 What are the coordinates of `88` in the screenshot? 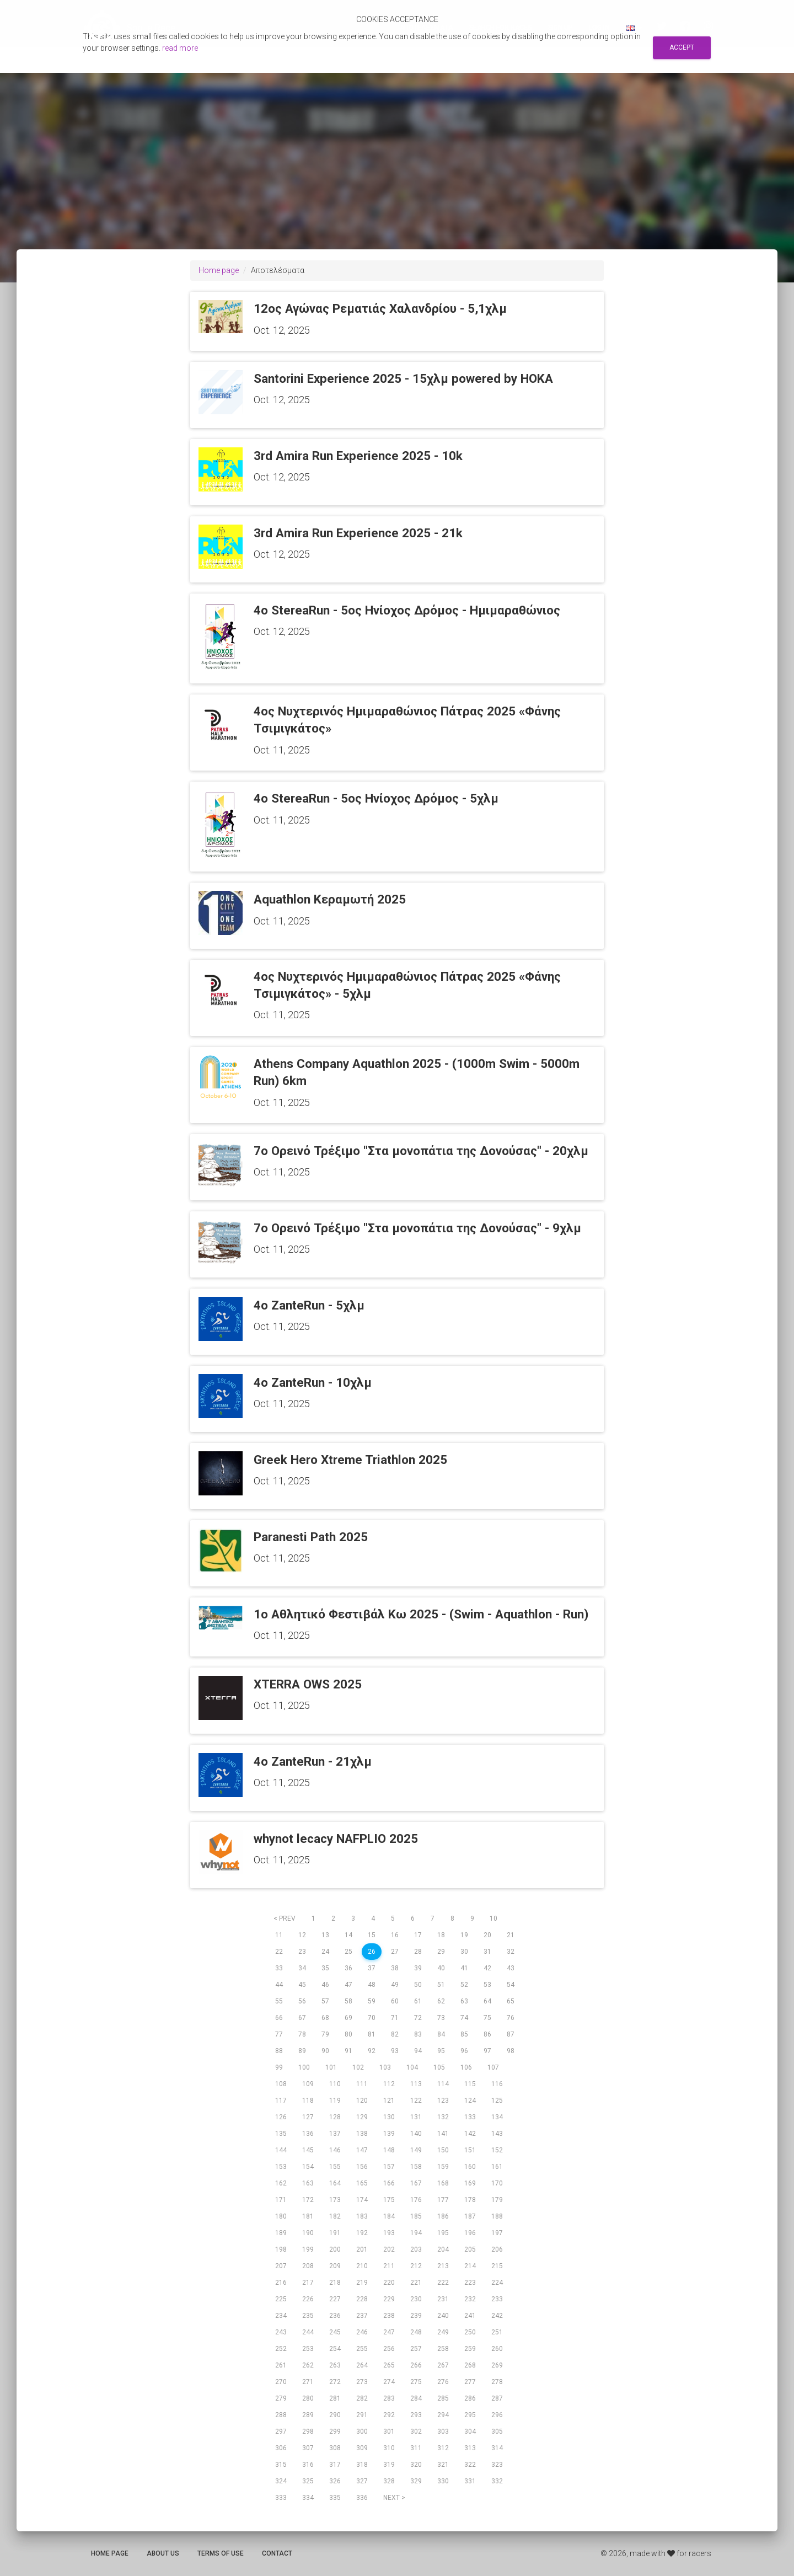 It's located at (279, 2051).